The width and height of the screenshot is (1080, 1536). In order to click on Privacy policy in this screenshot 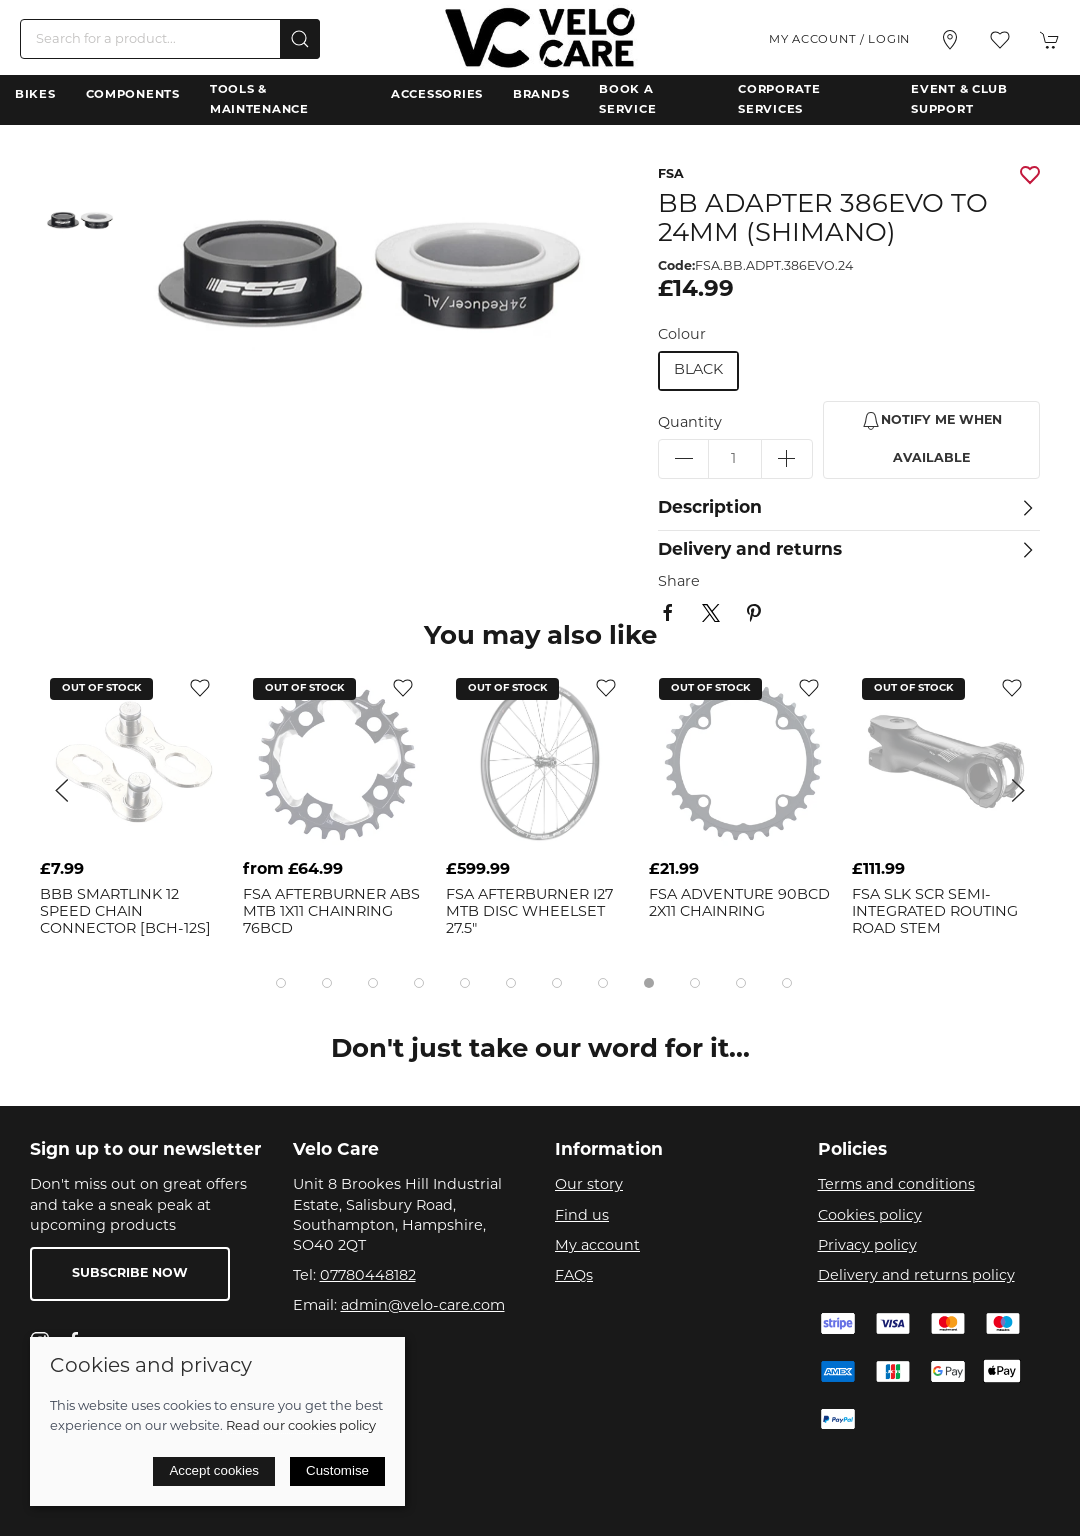, I will do `click(867, 1246)`.